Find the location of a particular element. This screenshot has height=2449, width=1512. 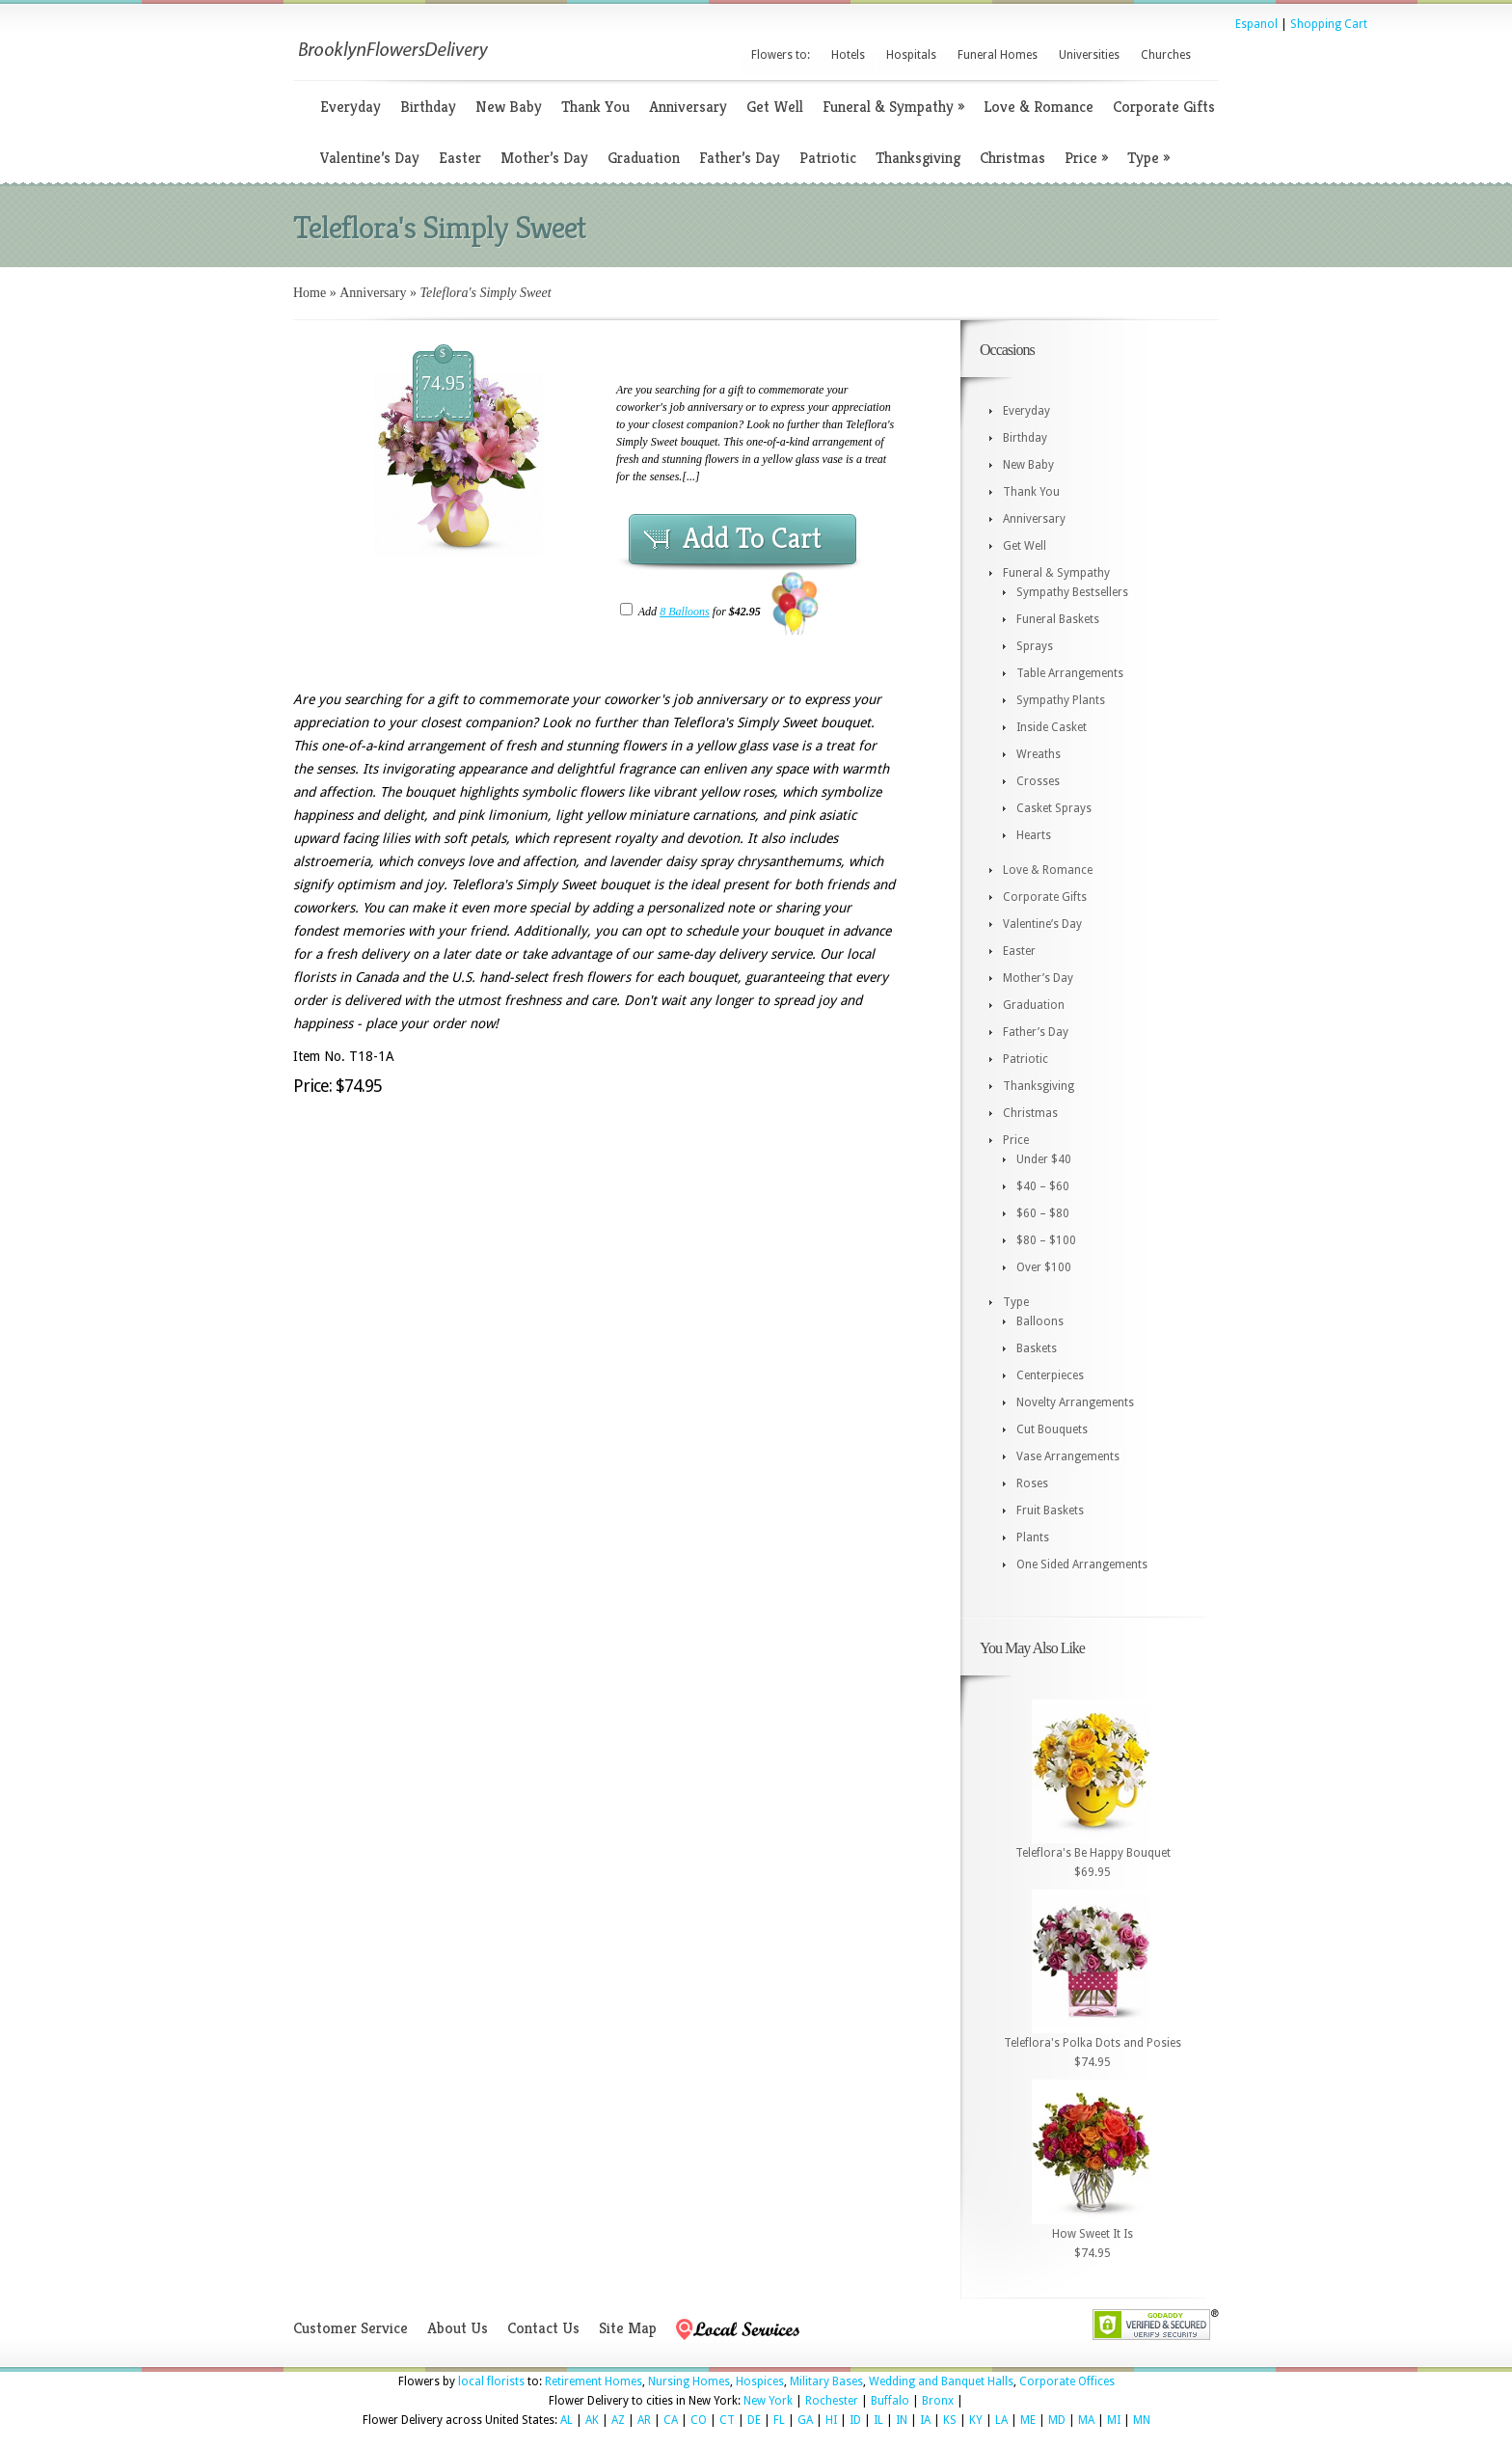

Wedding and Banquet Halls is located at coordinates (941, 2381).